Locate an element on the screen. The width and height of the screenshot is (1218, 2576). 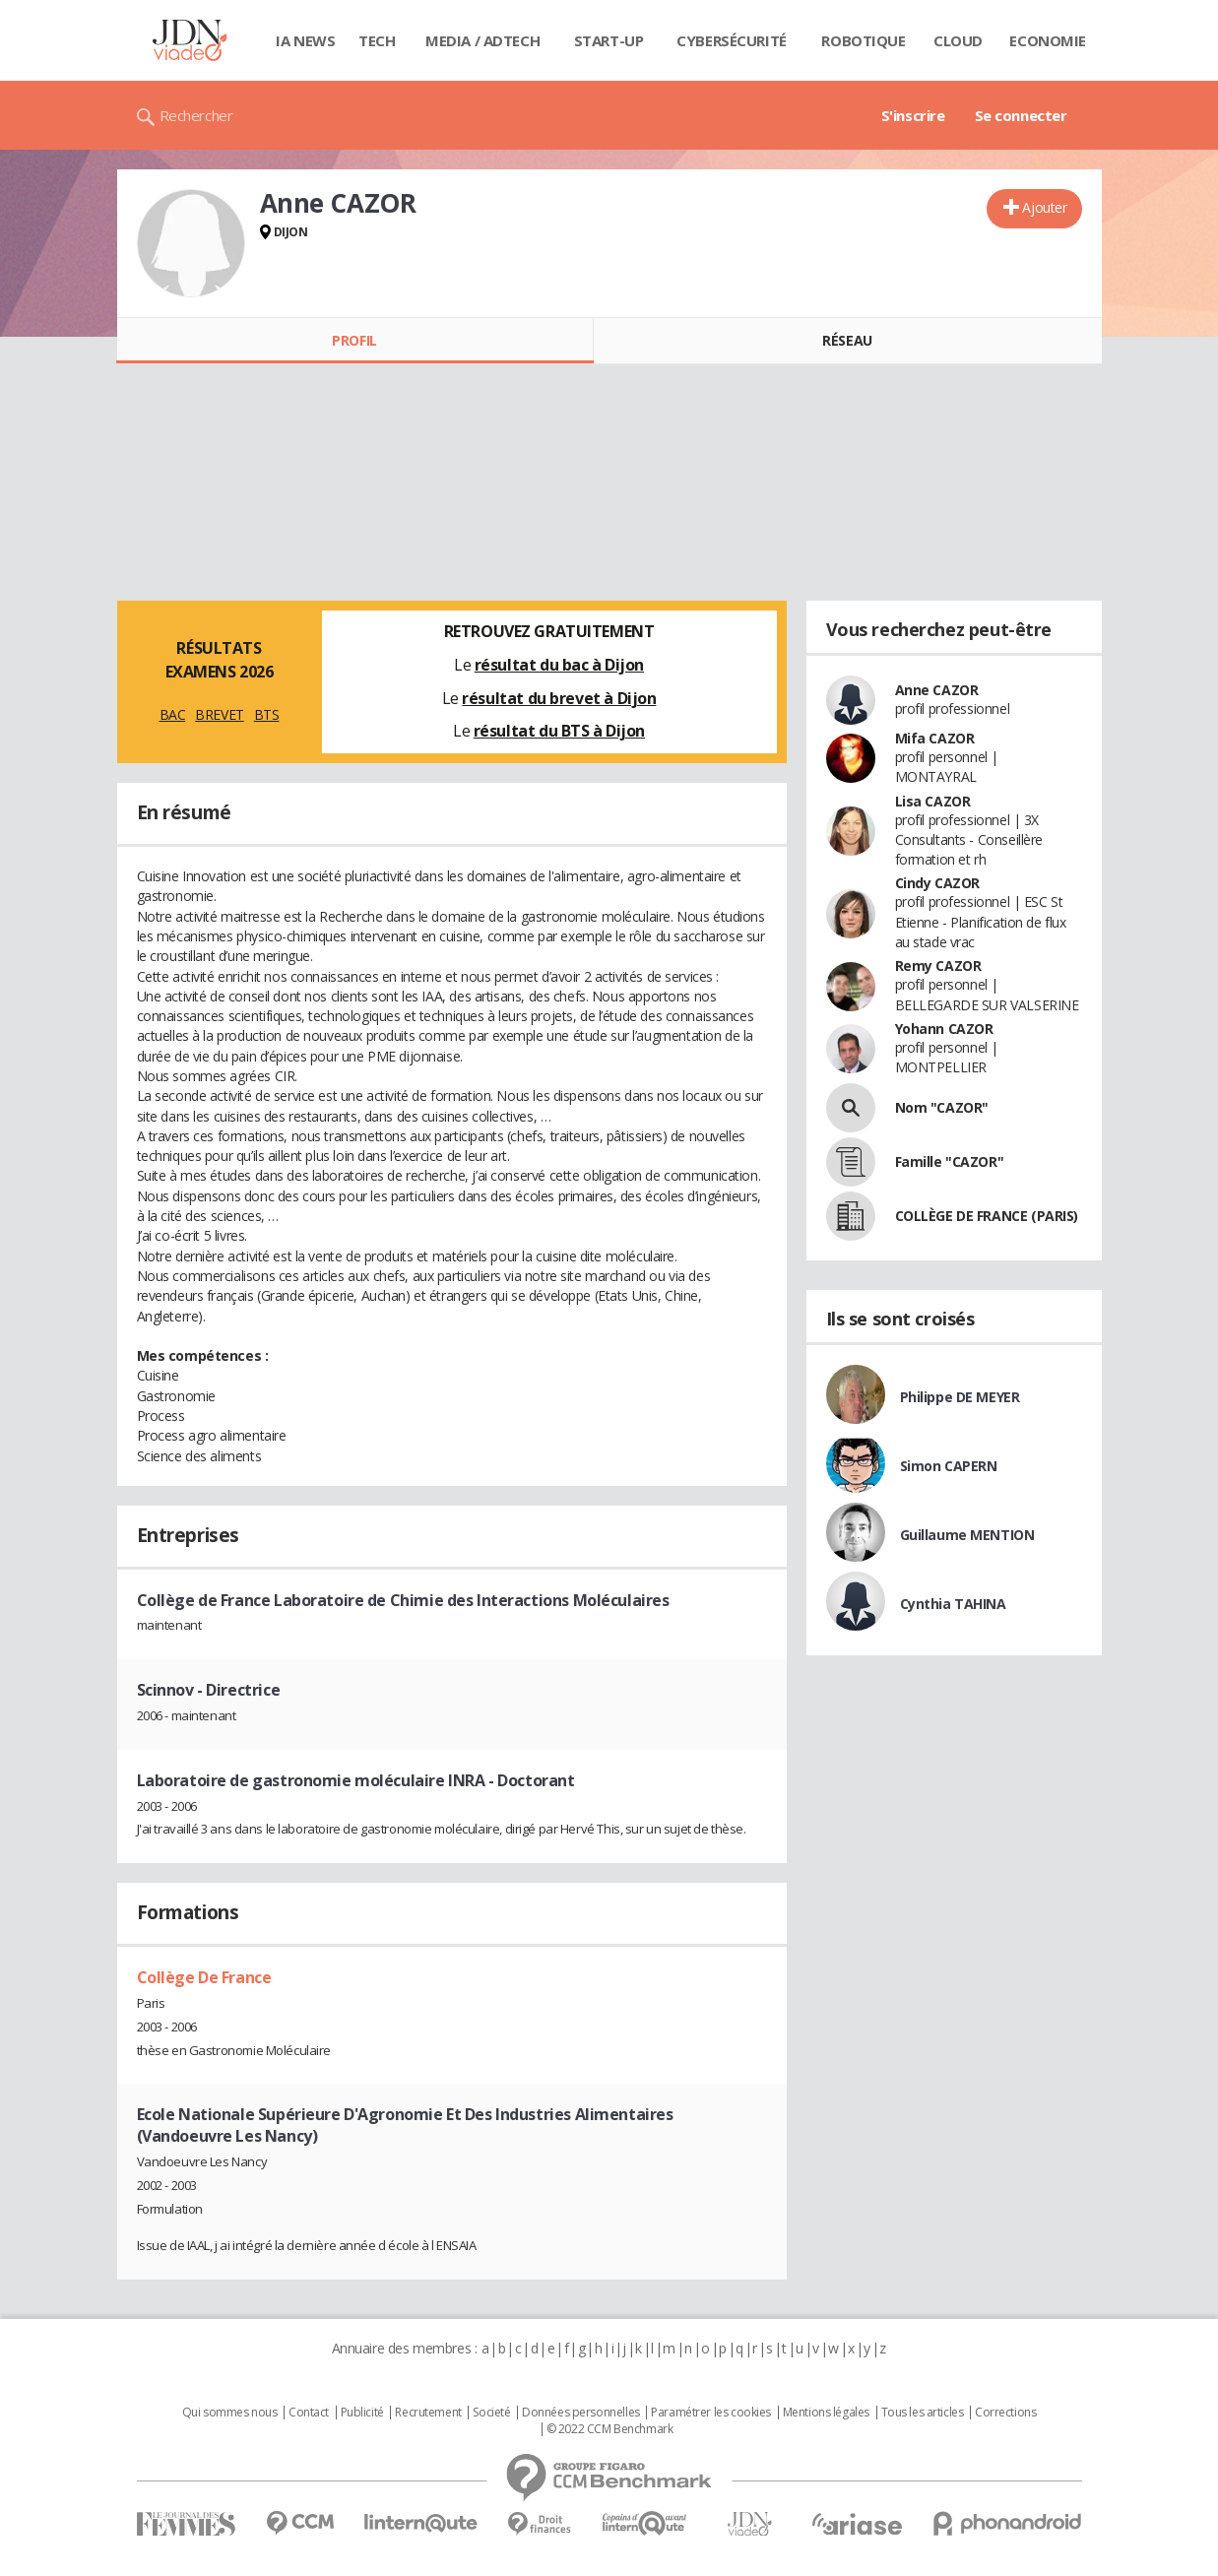
Contact is located at coordinates (308, 2412).